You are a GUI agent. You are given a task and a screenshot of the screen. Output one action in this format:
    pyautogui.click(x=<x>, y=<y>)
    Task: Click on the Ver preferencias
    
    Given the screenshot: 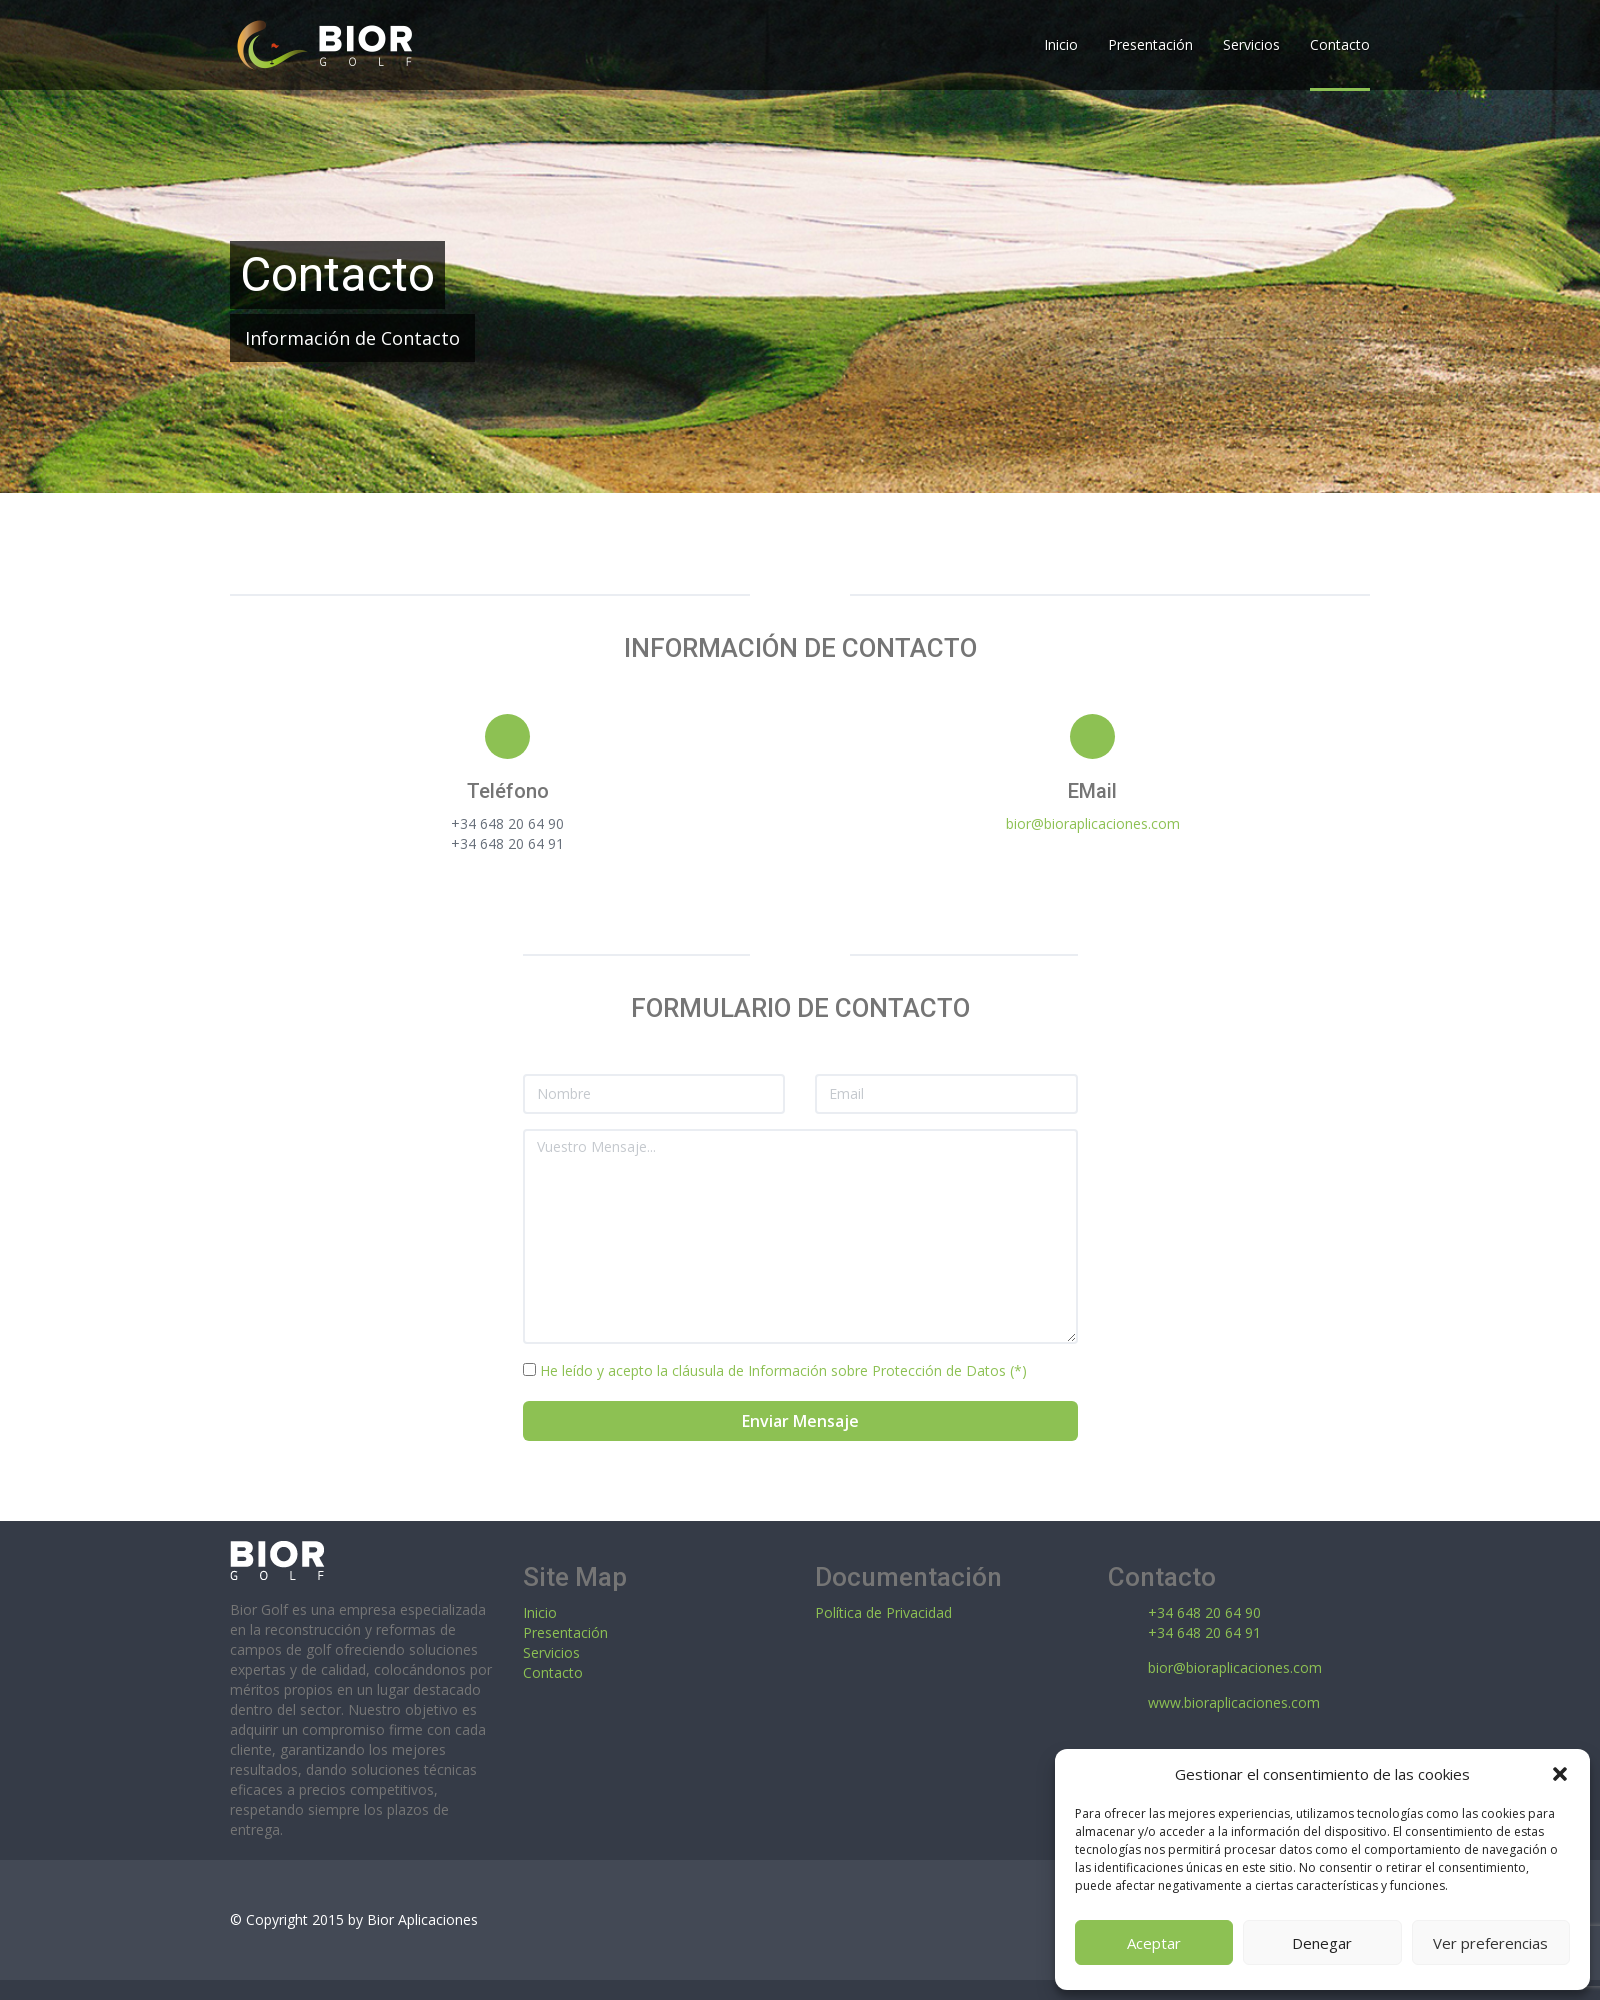 What is the action you would take?
    pyautogui.click(x=1490, y=1943)
    